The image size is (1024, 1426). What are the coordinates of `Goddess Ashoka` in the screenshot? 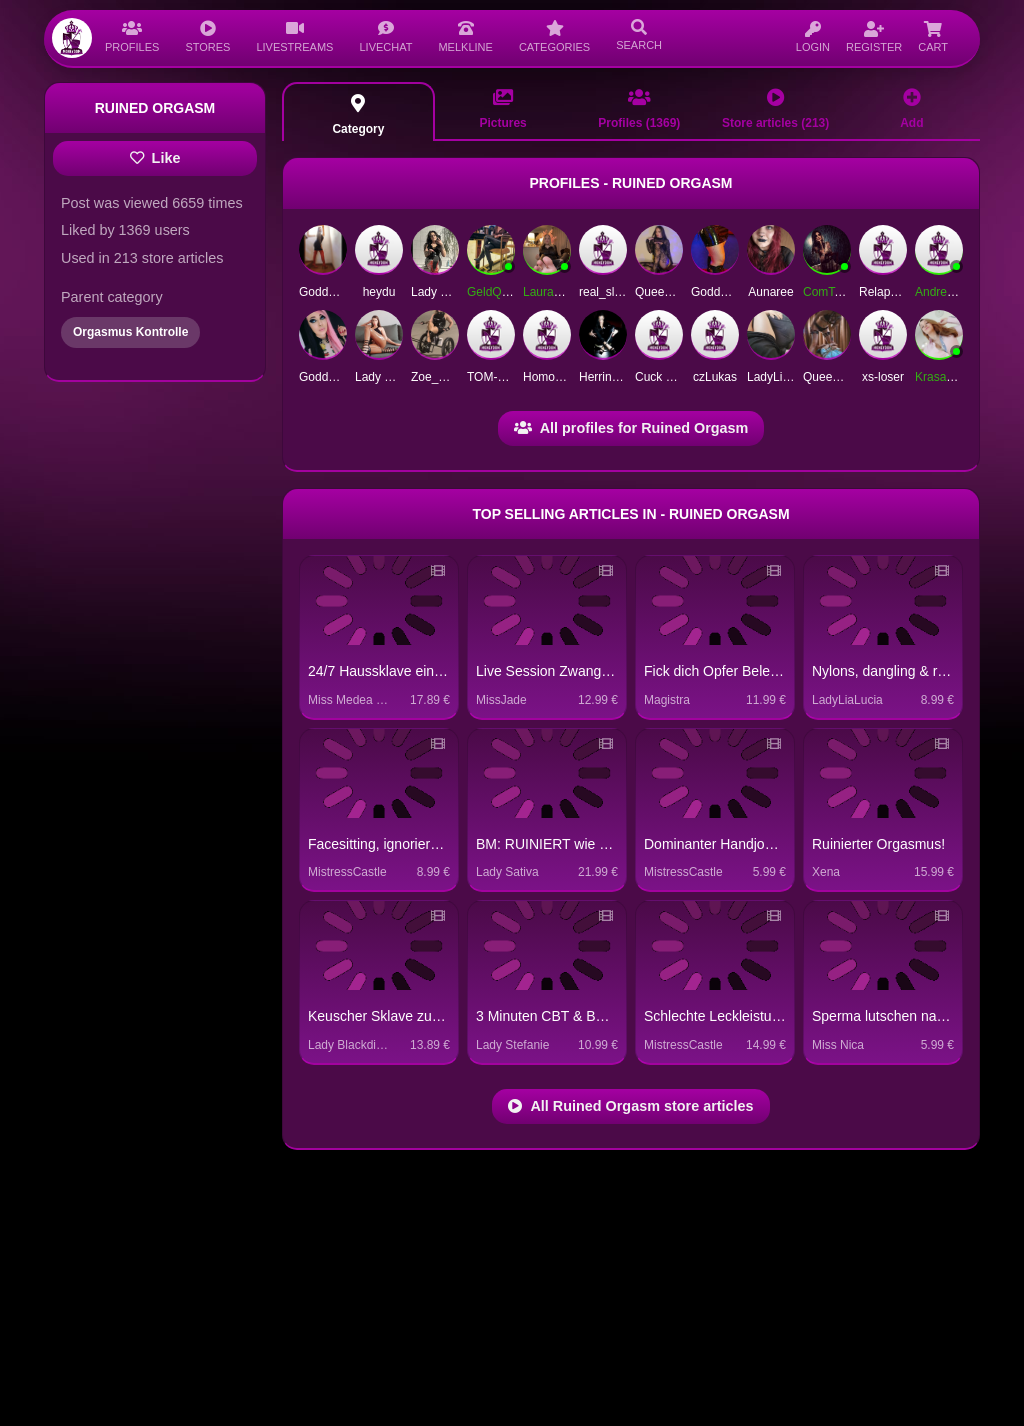 It's located at (736, 292).